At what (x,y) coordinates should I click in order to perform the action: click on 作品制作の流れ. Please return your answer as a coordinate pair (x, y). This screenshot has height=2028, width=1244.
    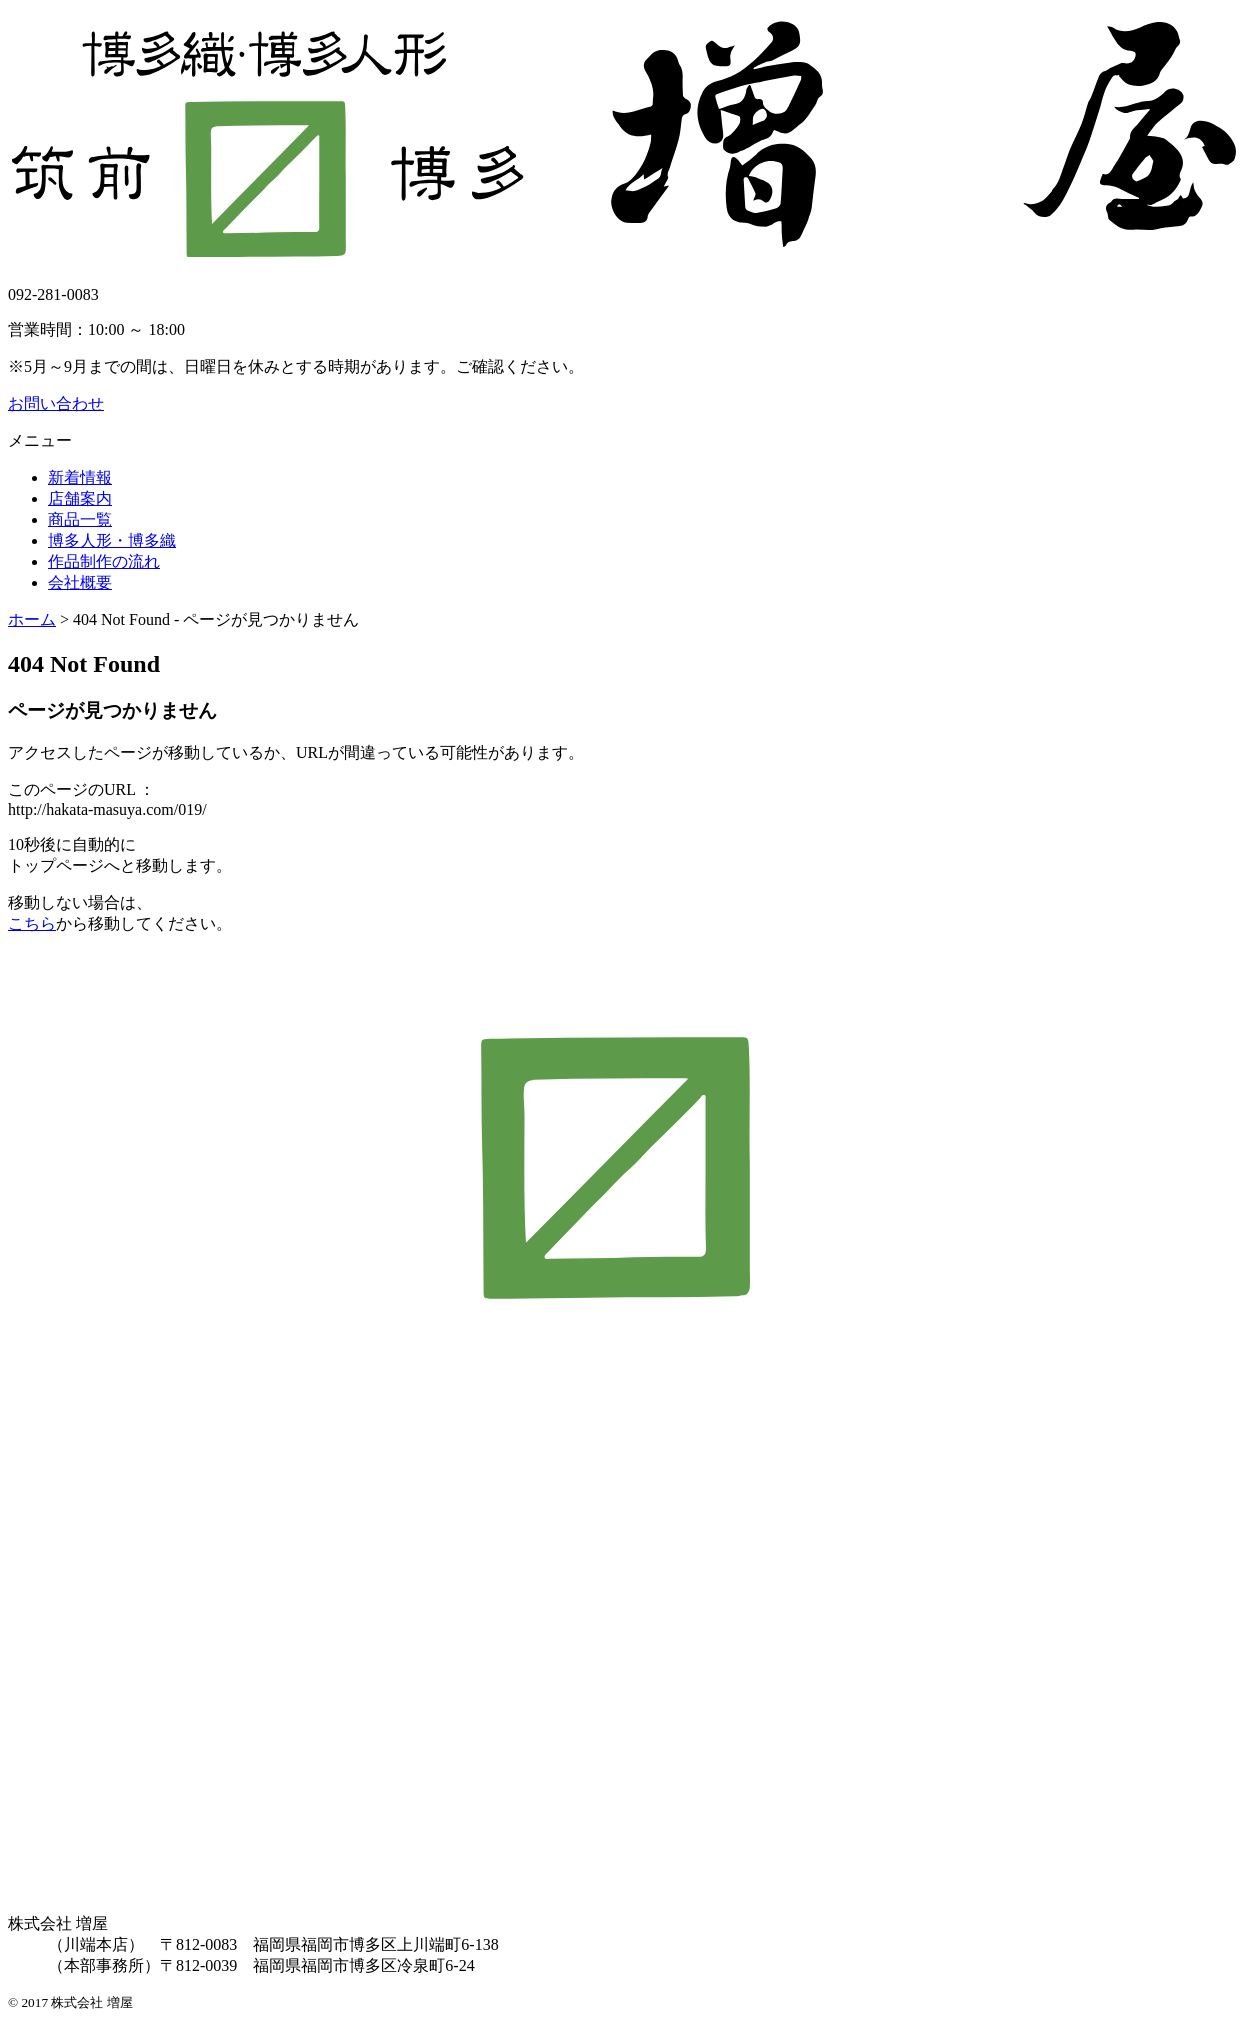
    Looking at the image, I should click on (104, 561).